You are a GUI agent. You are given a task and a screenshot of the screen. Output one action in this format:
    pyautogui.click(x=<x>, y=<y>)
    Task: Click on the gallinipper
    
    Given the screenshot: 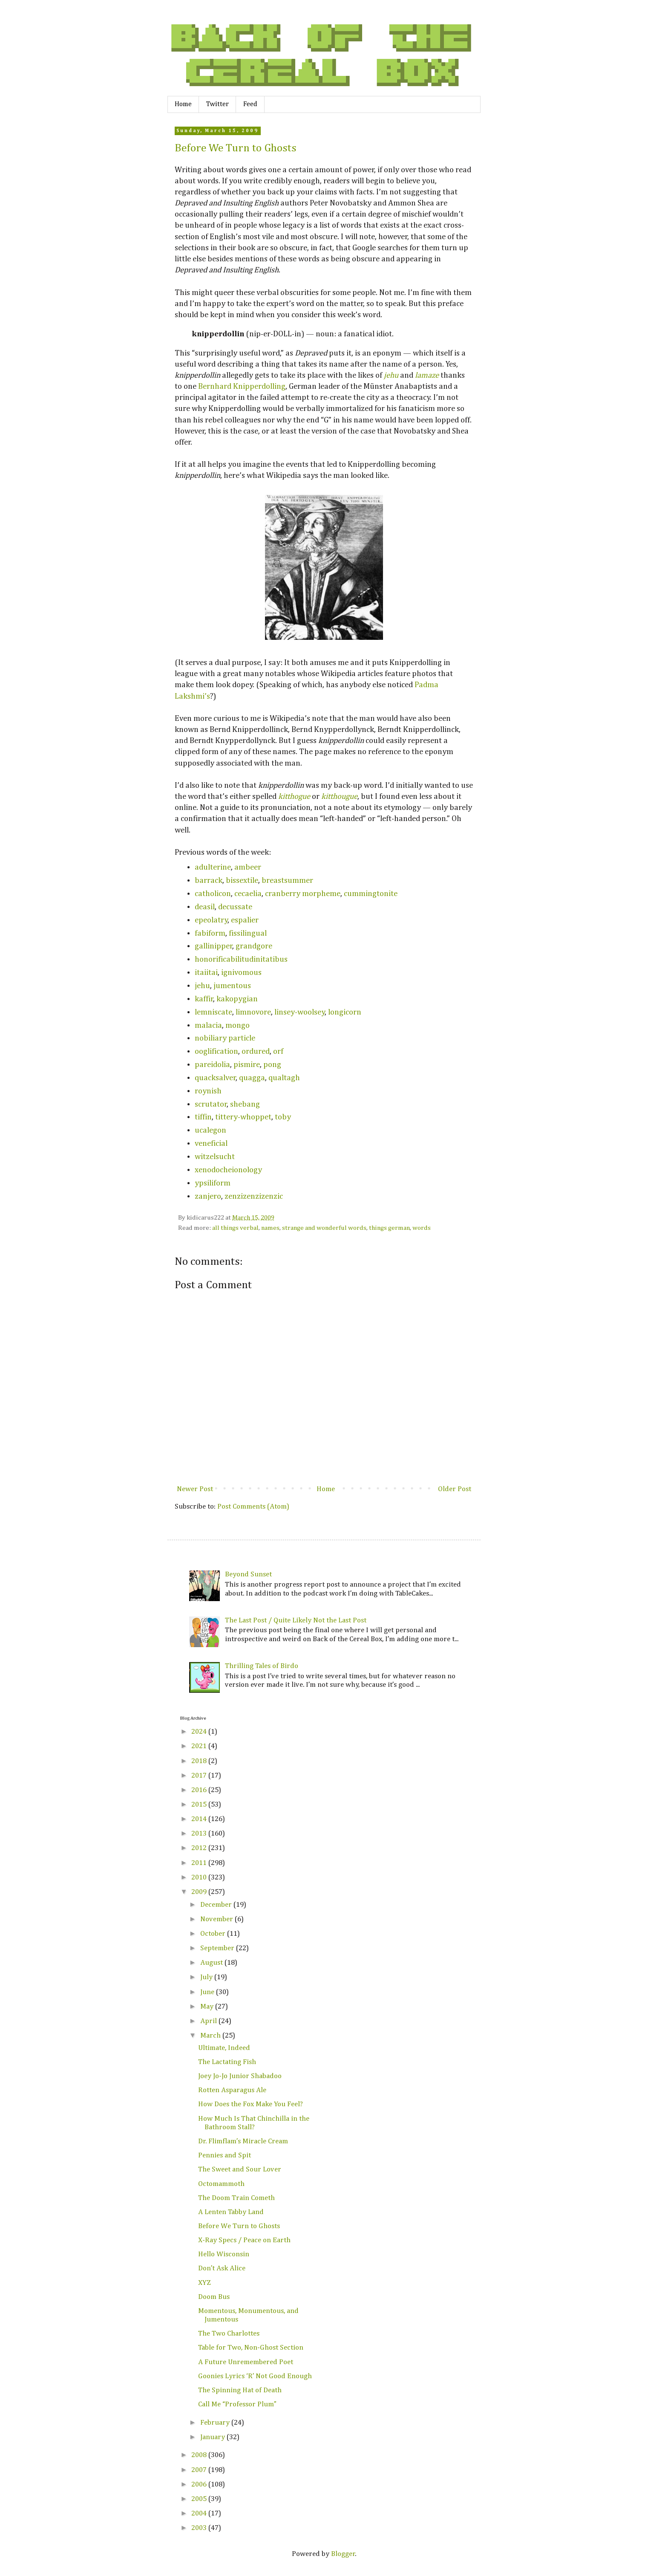 What is the action you would take?
    pyautogui.click(x=214, y=946)
    